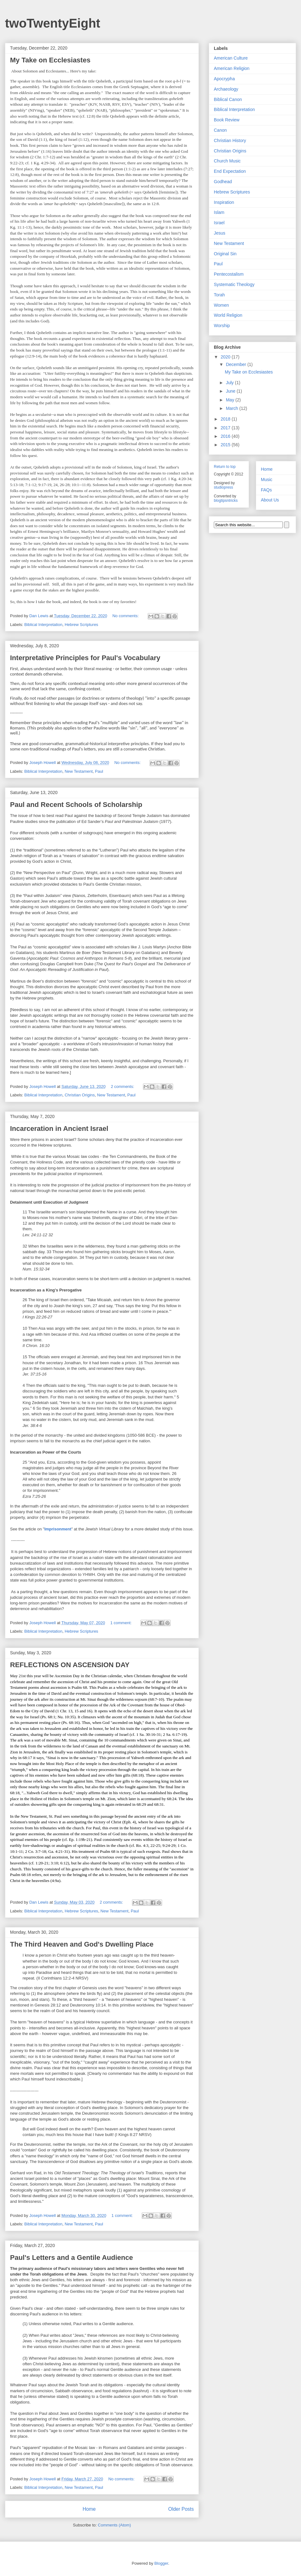 The width and height of the screenshot is (301, 2576). What do you see at coordinates (80, 1095) in the screenshot?
I see `Christian Origins` at bounding box center [80, 1095].